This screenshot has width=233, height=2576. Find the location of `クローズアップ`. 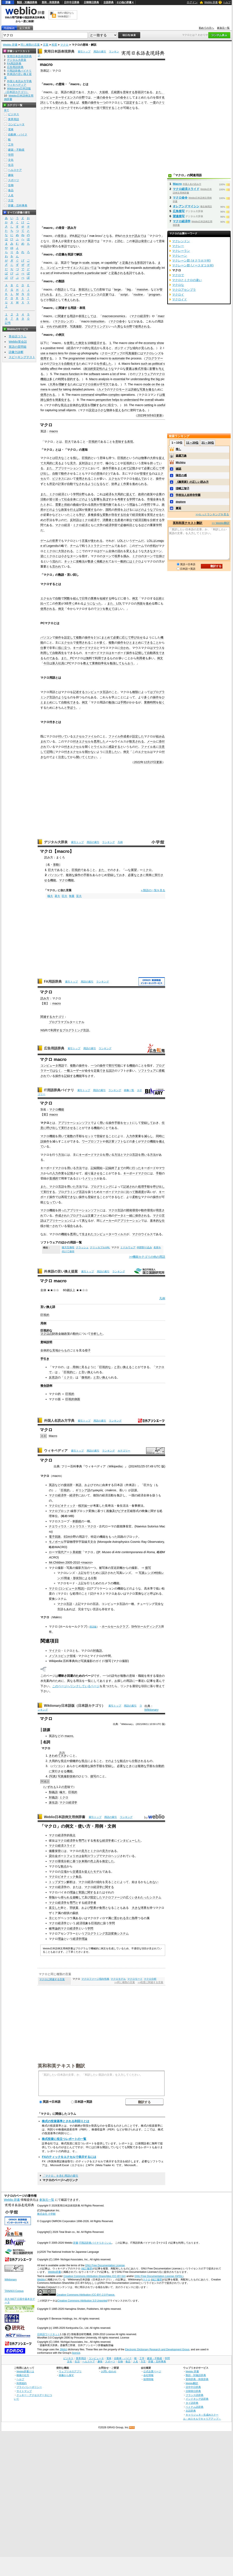

クローズアップ is located at coordinates (112, 353).